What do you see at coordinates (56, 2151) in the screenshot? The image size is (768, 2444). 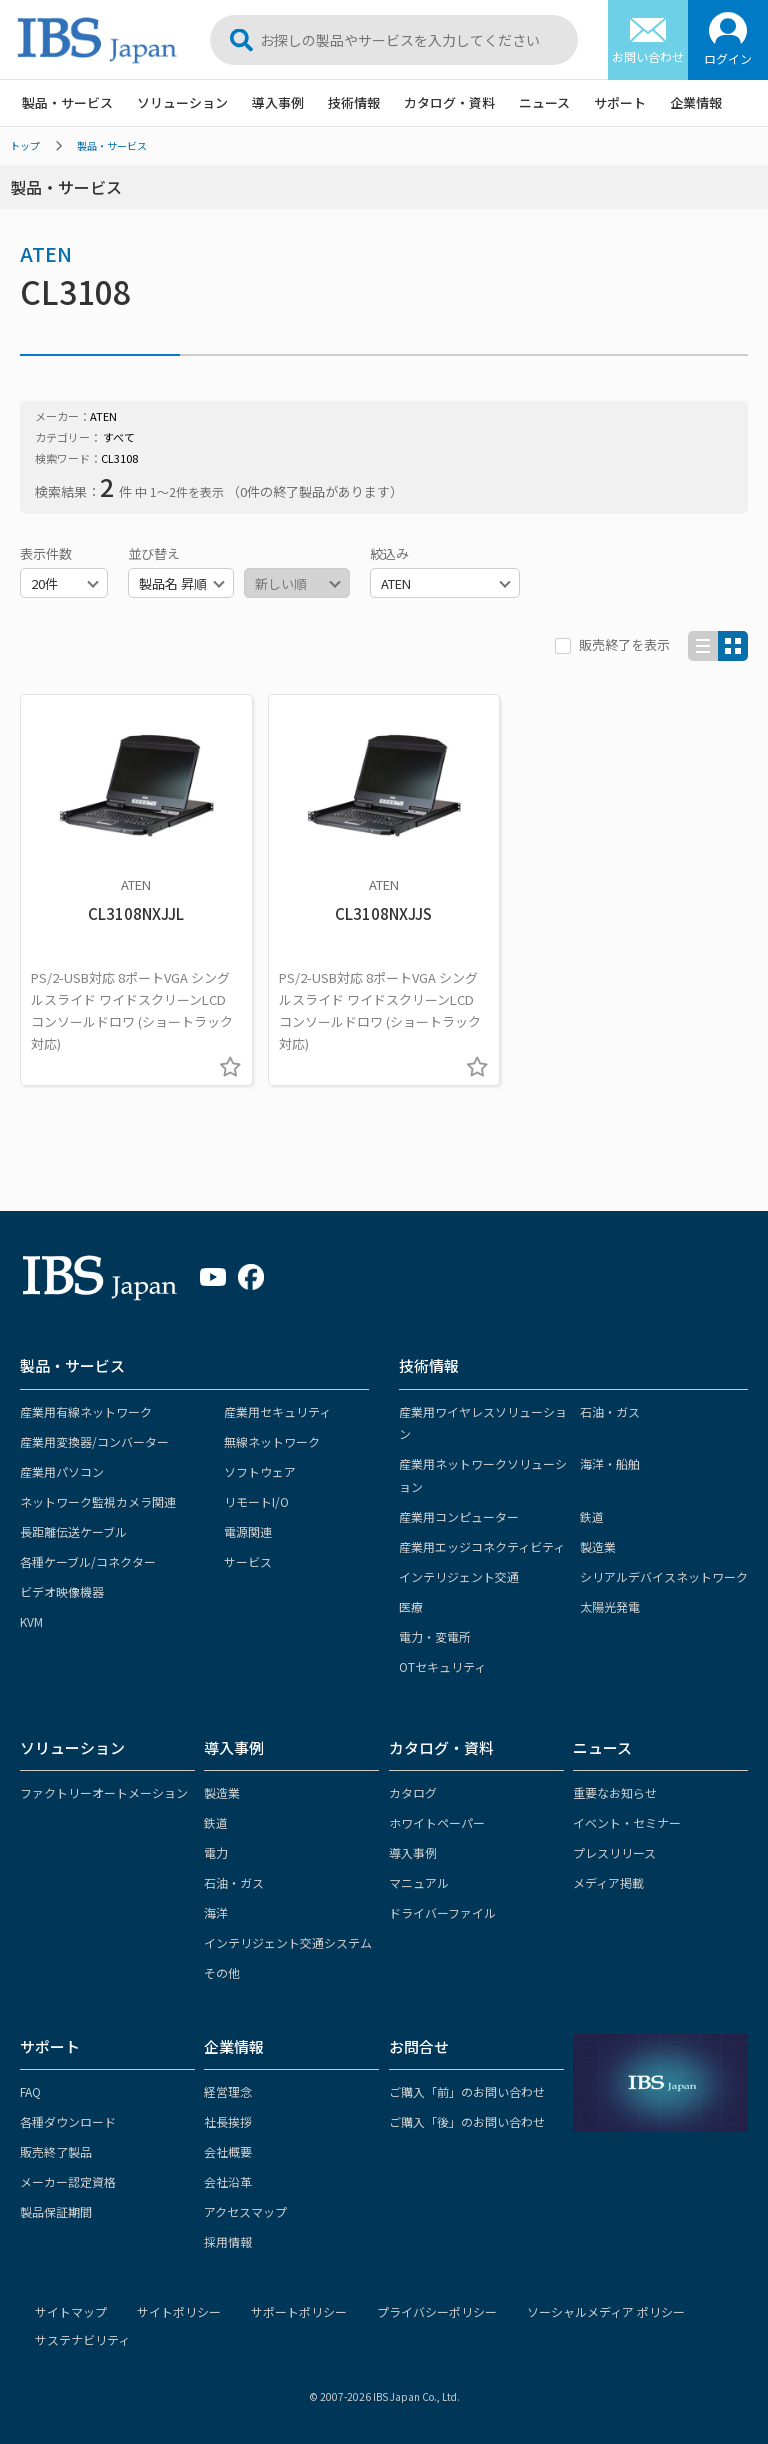 I see `販売終了製品` at bounding box center [56, 2151].